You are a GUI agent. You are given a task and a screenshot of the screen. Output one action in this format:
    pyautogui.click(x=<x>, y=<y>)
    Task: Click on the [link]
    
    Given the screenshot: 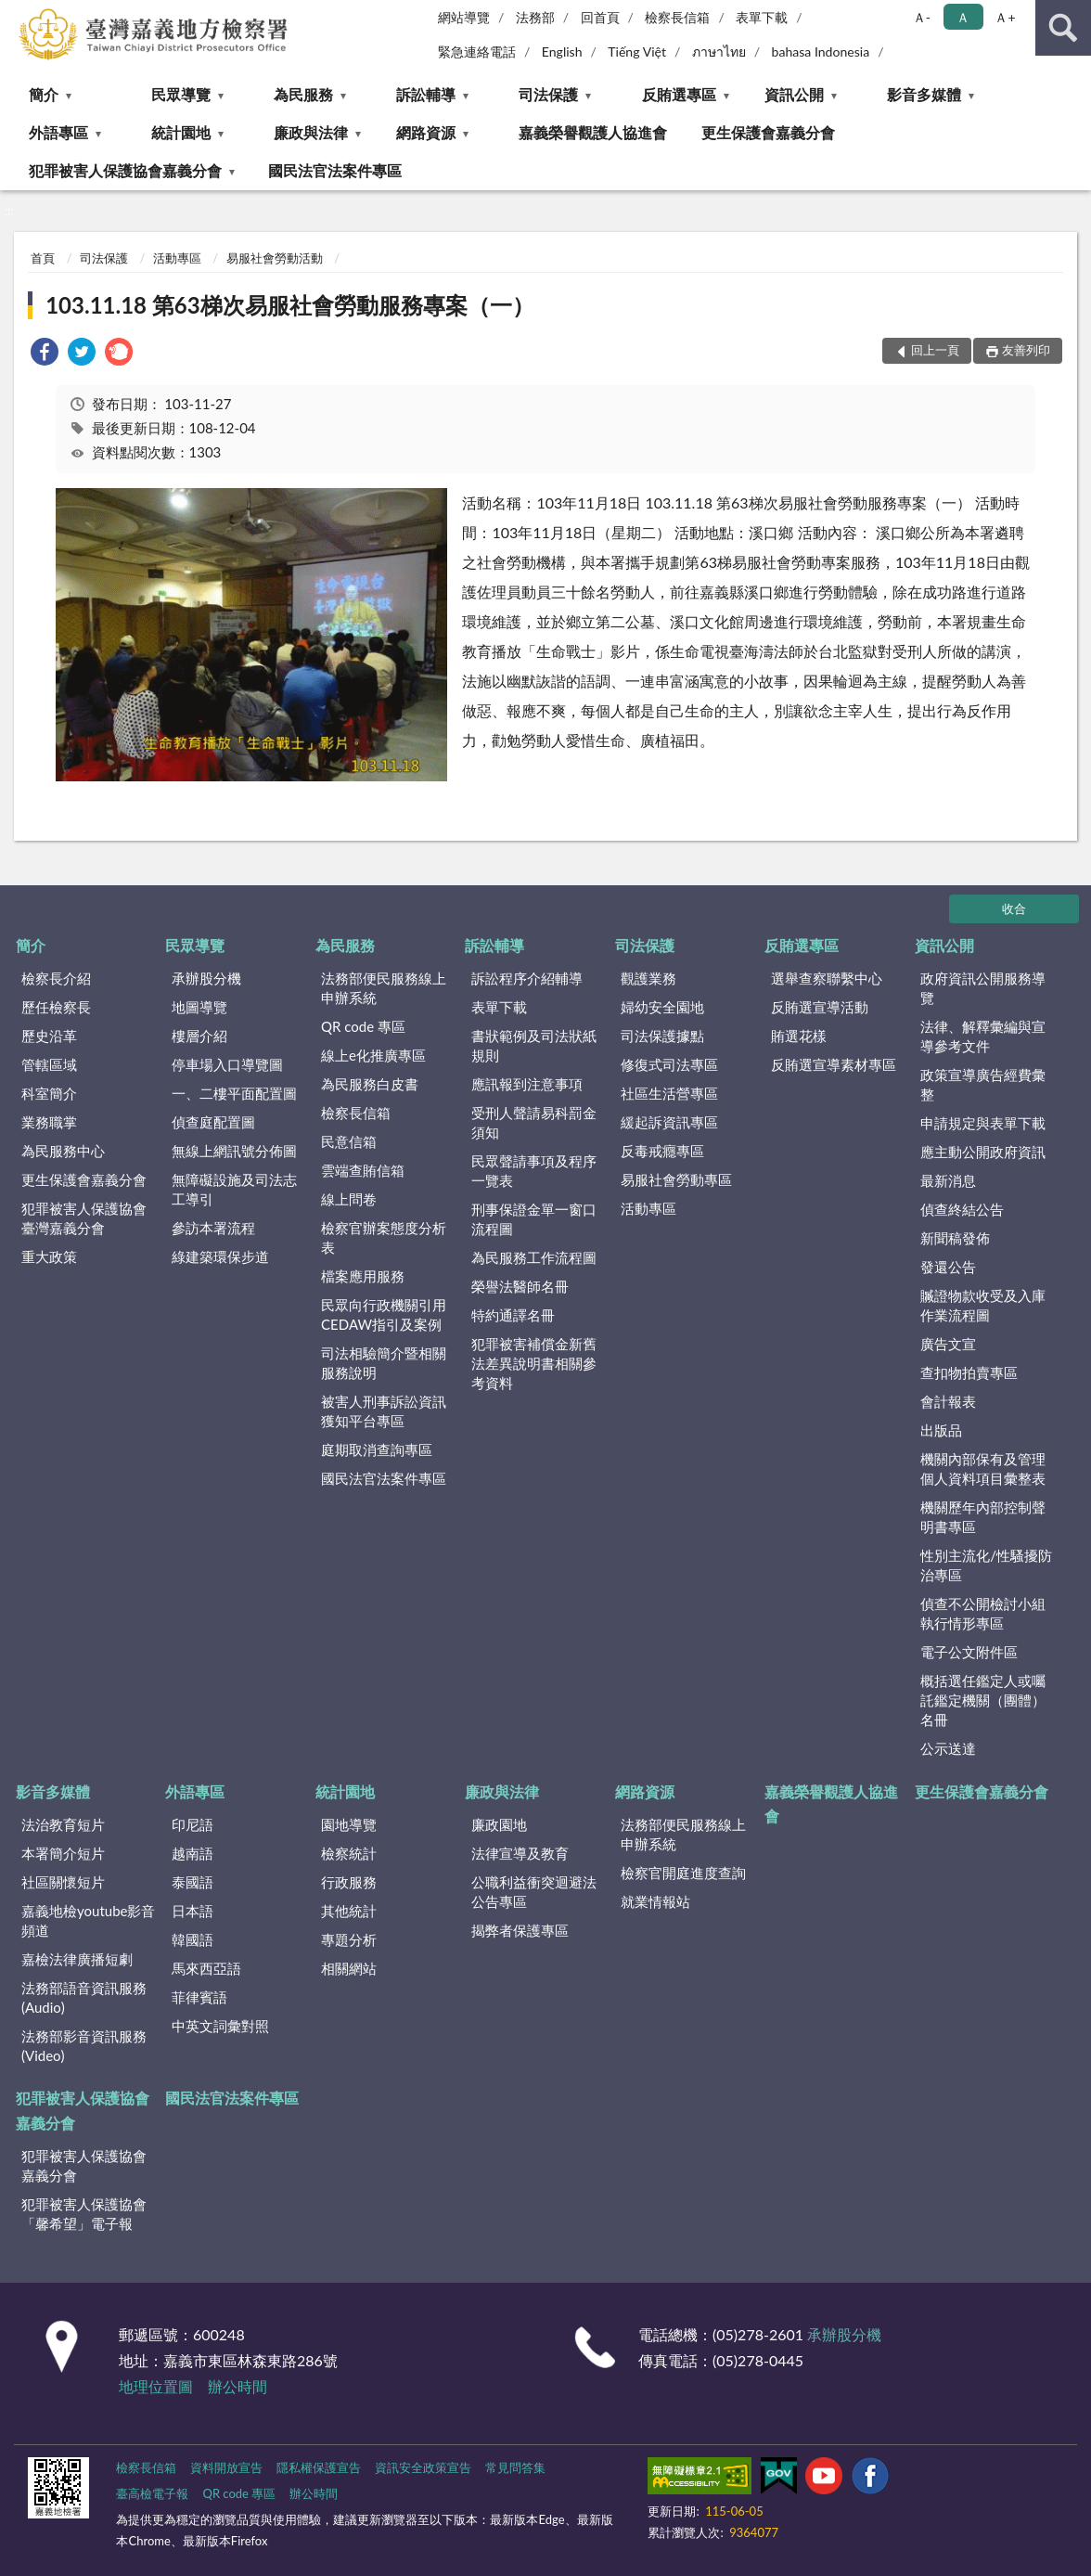 What is the action you would take?
    pyautogui.click(x=44, y=354)
    